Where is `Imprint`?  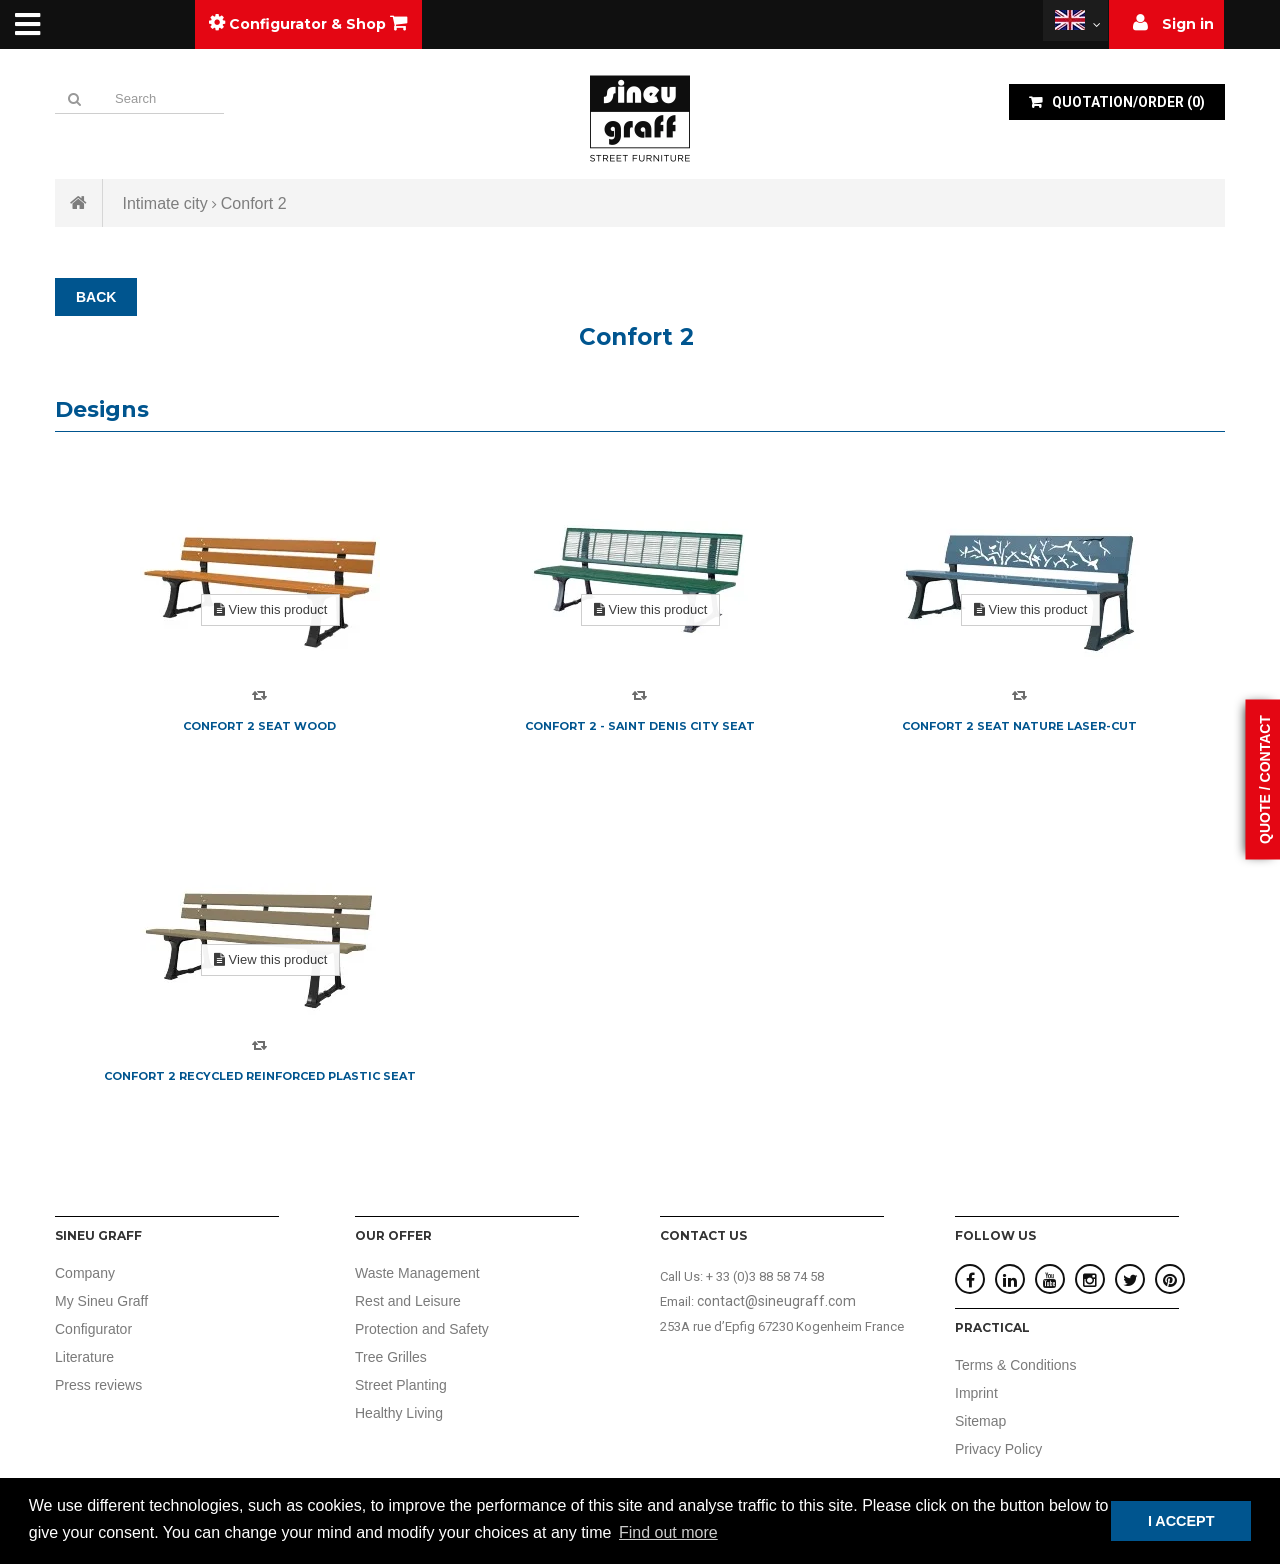
Imprint is located at coordinates (976, 1393).